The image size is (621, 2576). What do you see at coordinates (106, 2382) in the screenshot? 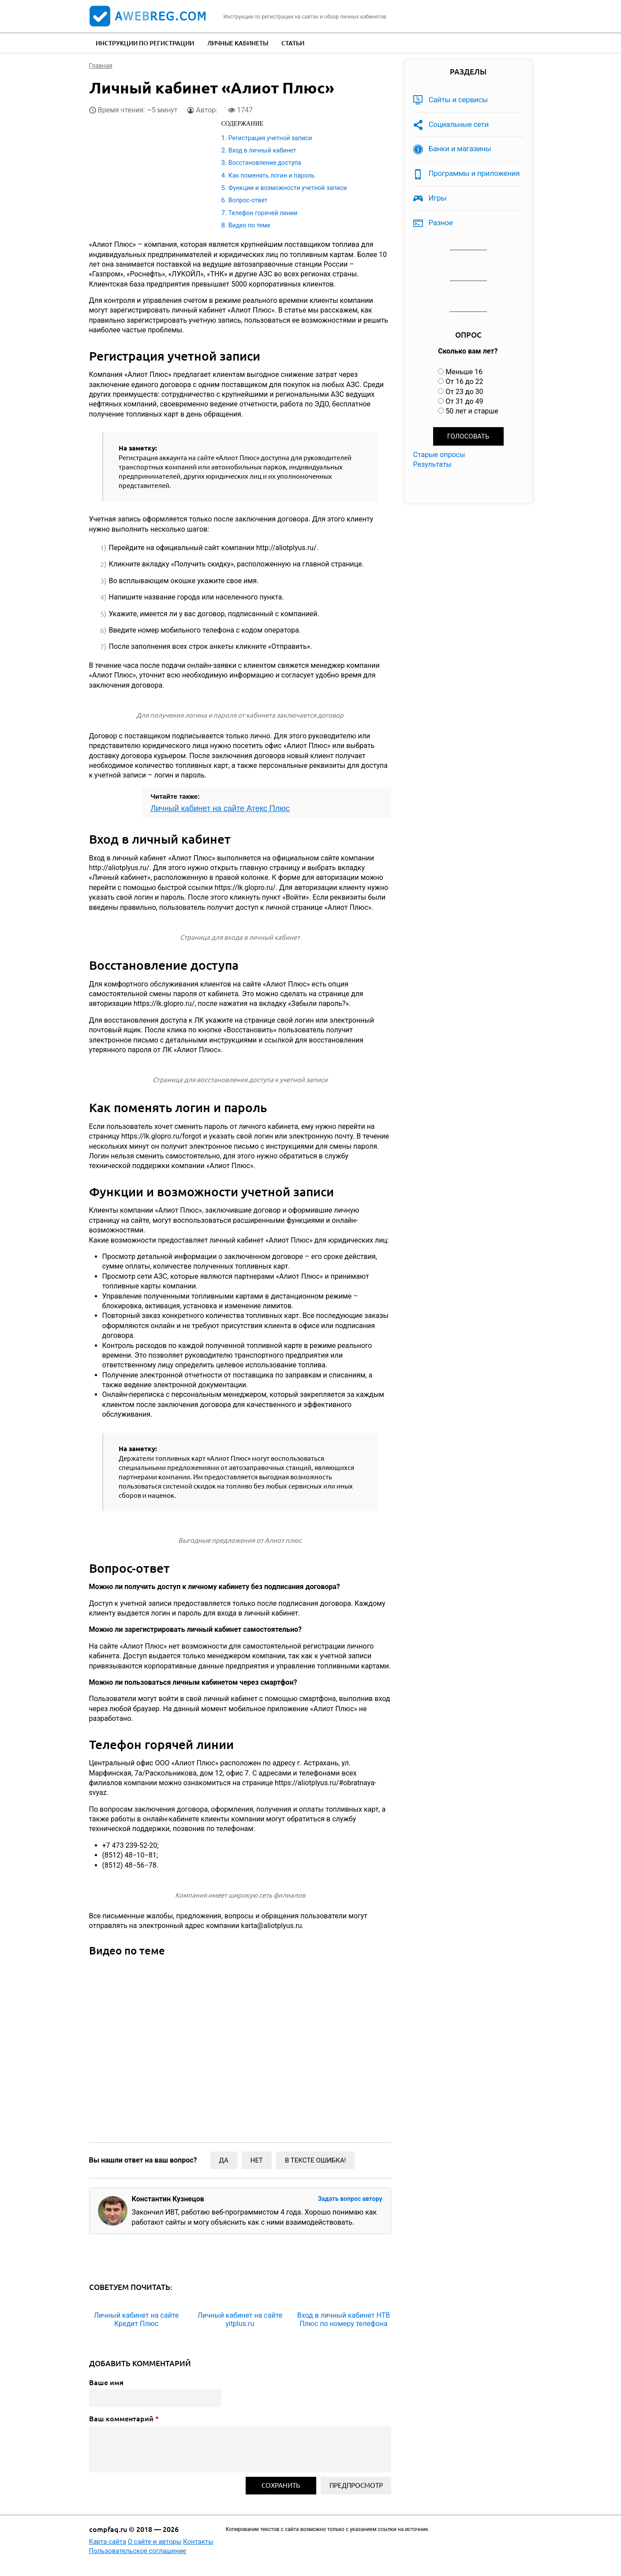
I see `Ваше имя` at bounding box center [106, 2382].